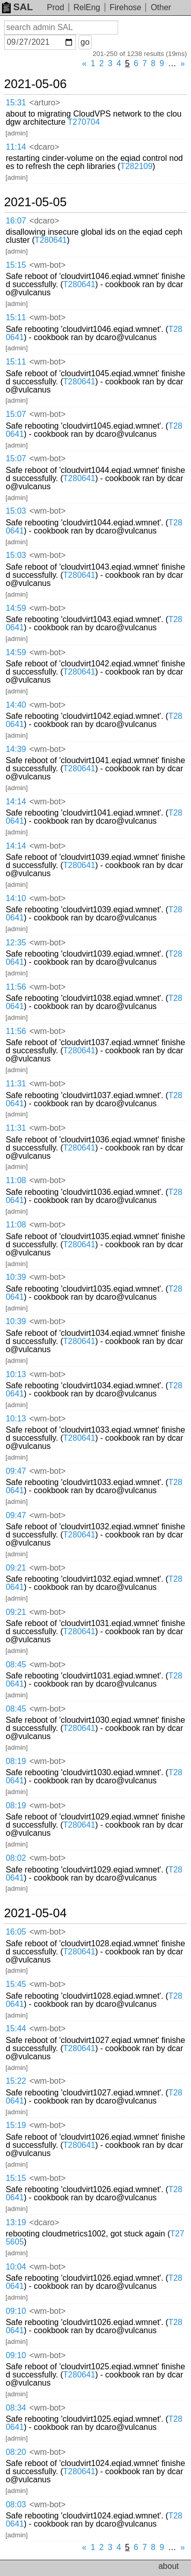  What do you see at coordinates (16, 220) in the screenshot?
I see `16:07` at bounding box center [16, 220].